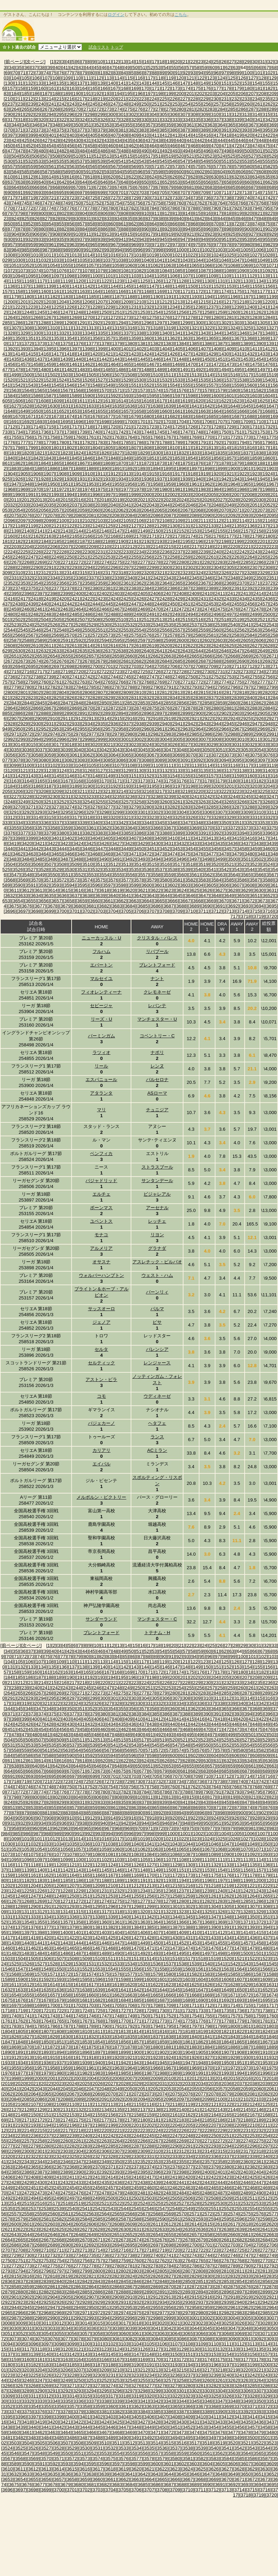 This screenshot has width=278, height=2576. Describe the element at coordinates (181, 296) in the screenshot. I see `[1192]` at that location.